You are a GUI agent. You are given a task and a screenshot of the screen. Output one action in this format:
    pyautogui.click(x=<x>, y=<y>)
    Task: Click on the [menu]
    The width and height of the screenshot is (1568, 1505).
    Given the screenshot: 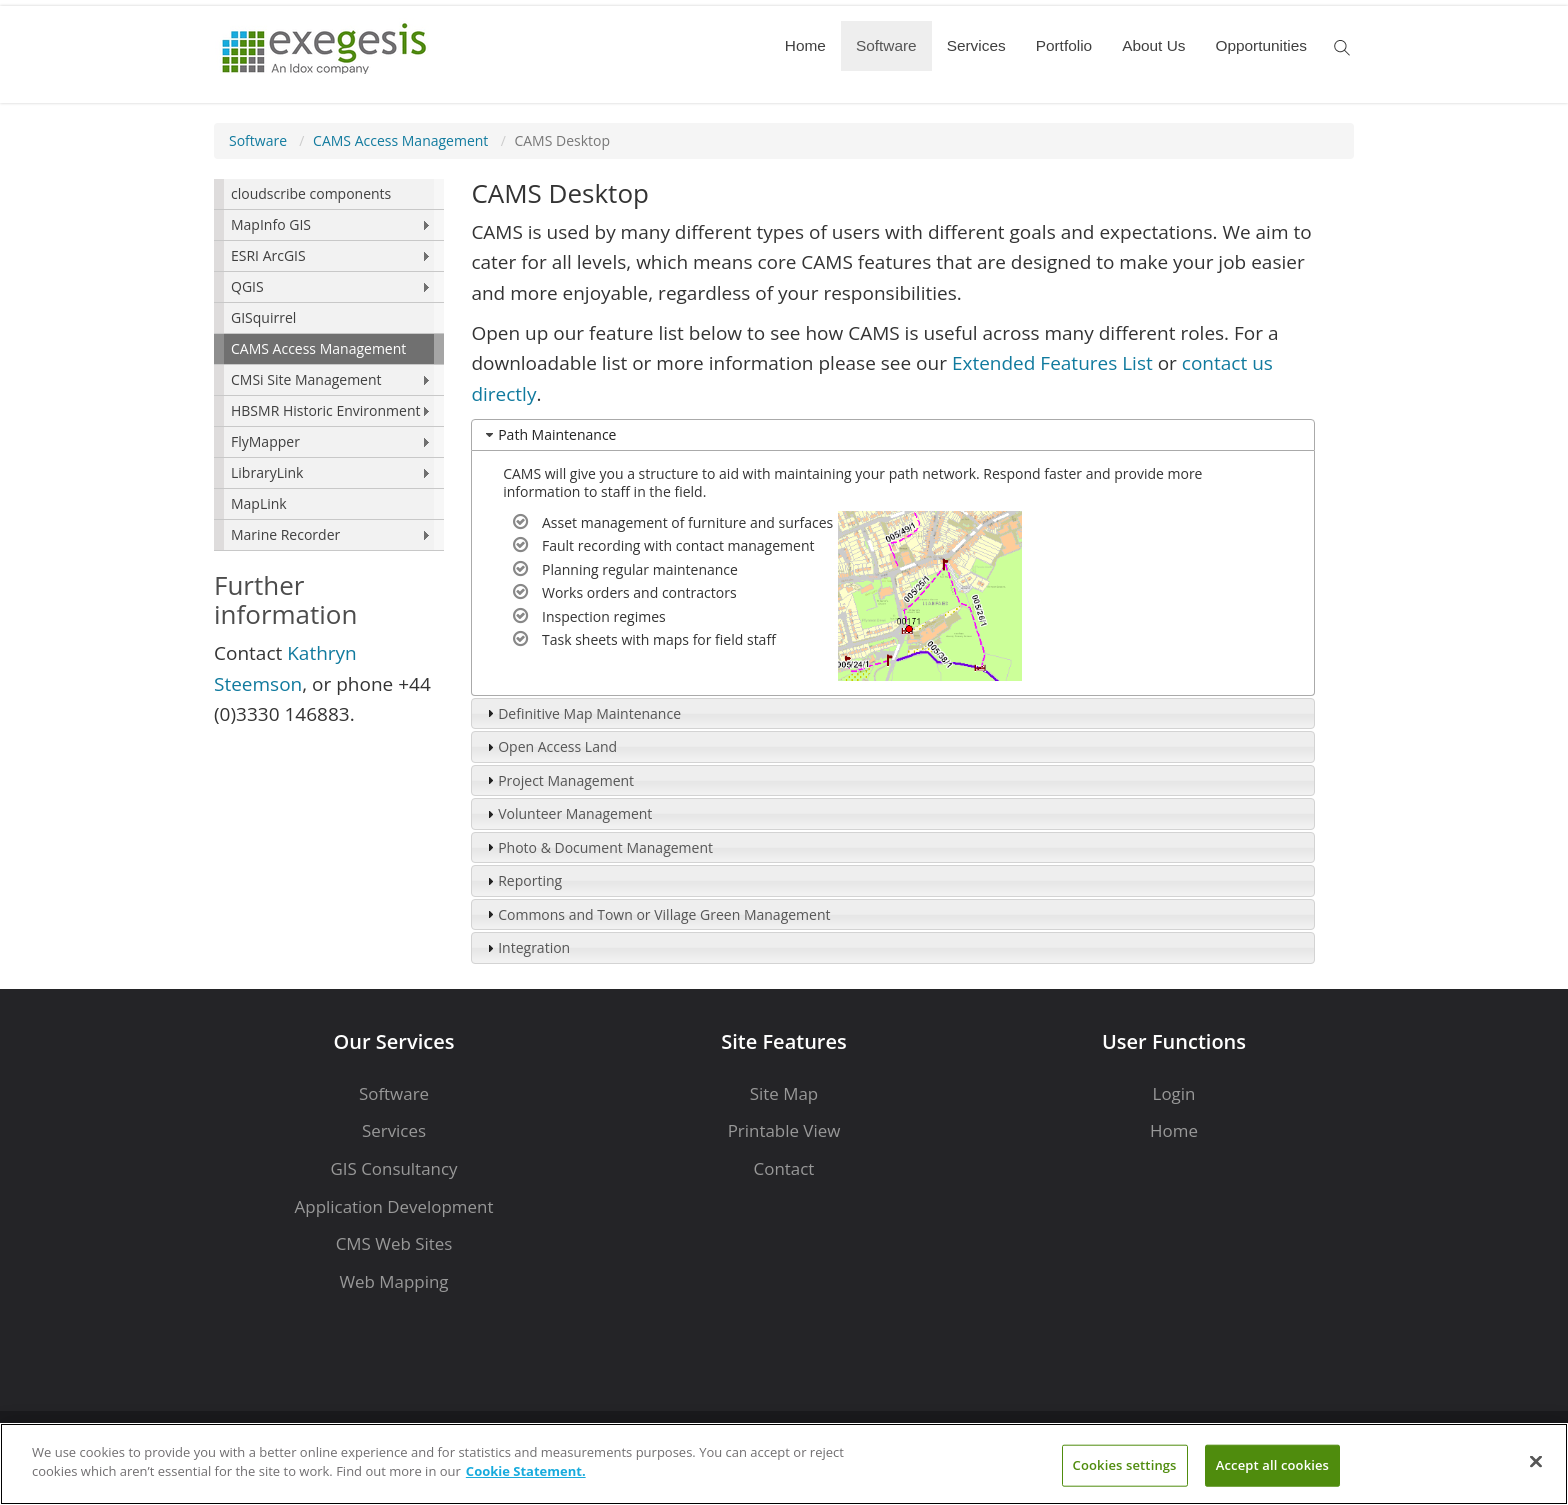 What is the action you would take?
    pyautogui.click(x=329, y=365)
    